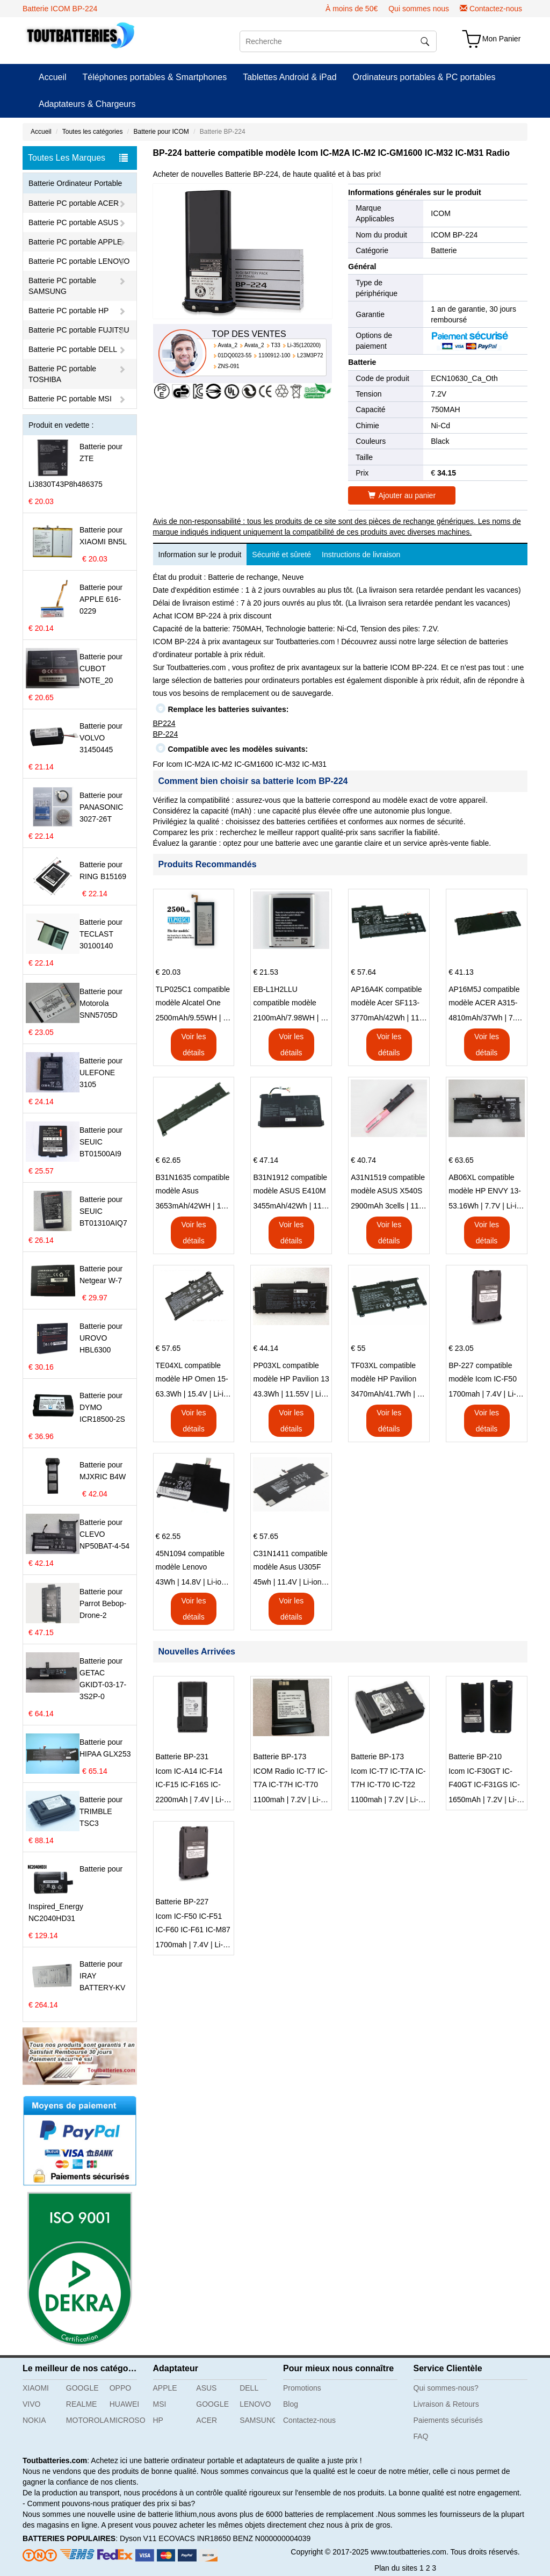 The width and height of the screenshot is (550, 2576). What do you see at coordinates (100, 599) in the screenshot?
I see `Batterie pour APPLE 616-0229` at bounding box center [100, 599].